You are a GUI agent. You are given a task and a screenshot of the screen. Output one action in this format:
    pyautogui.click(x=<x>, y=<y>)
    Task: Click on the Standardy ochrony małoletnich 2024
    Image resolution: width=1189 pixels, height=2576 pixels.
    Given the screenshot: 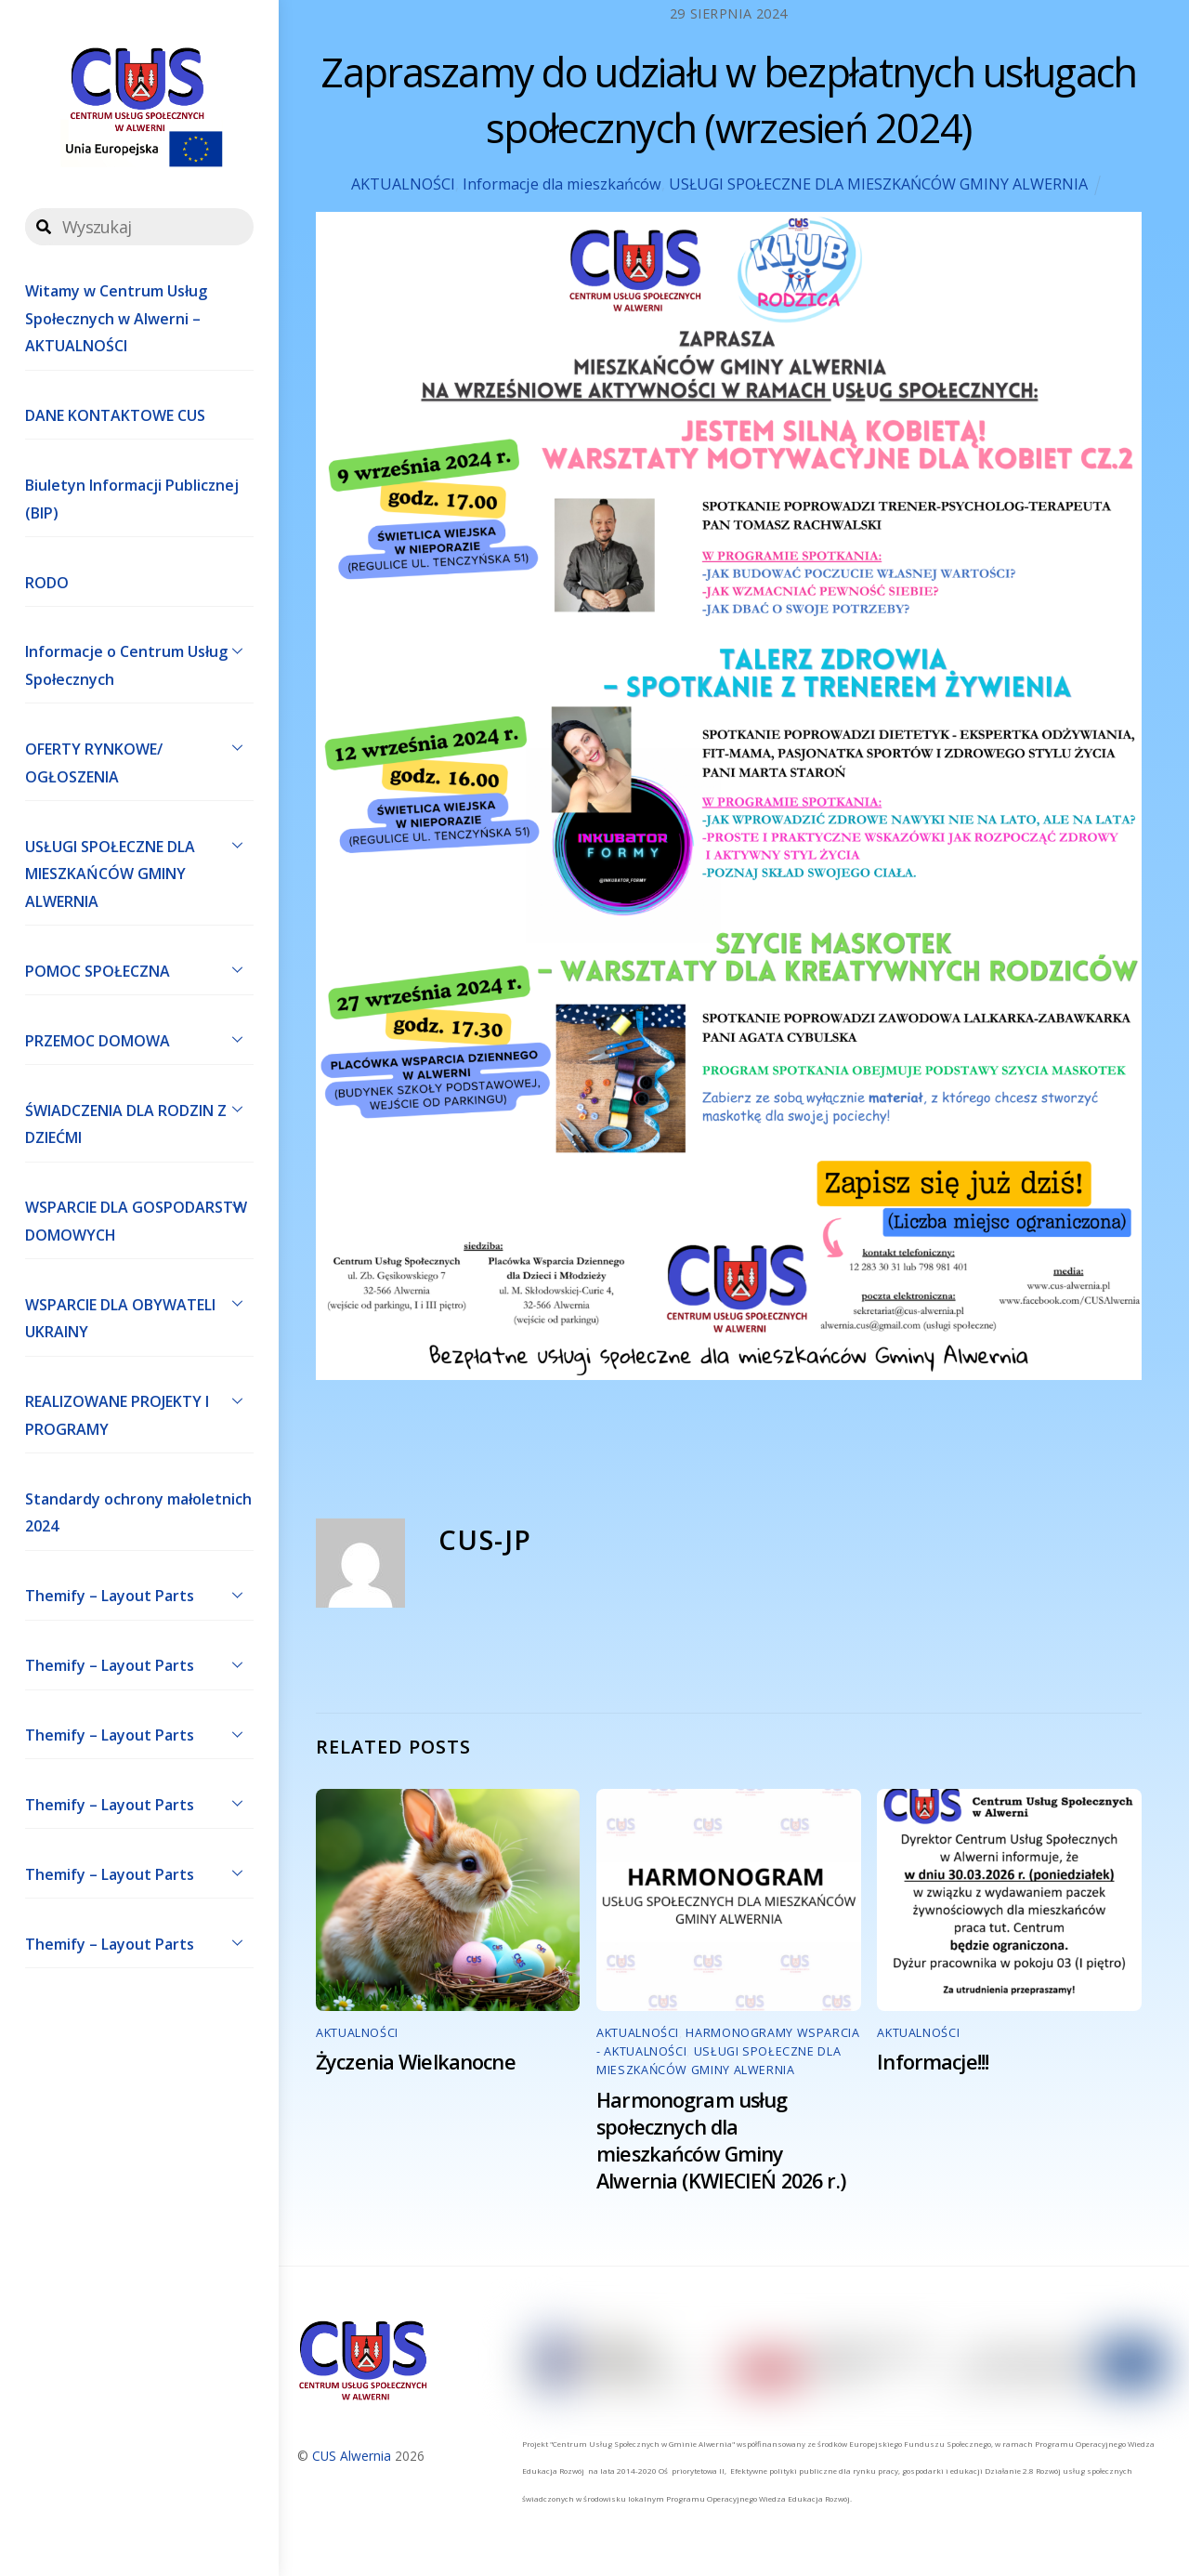 What is the action you would take?
    pyautogui.click(x=138, y=1513)
    